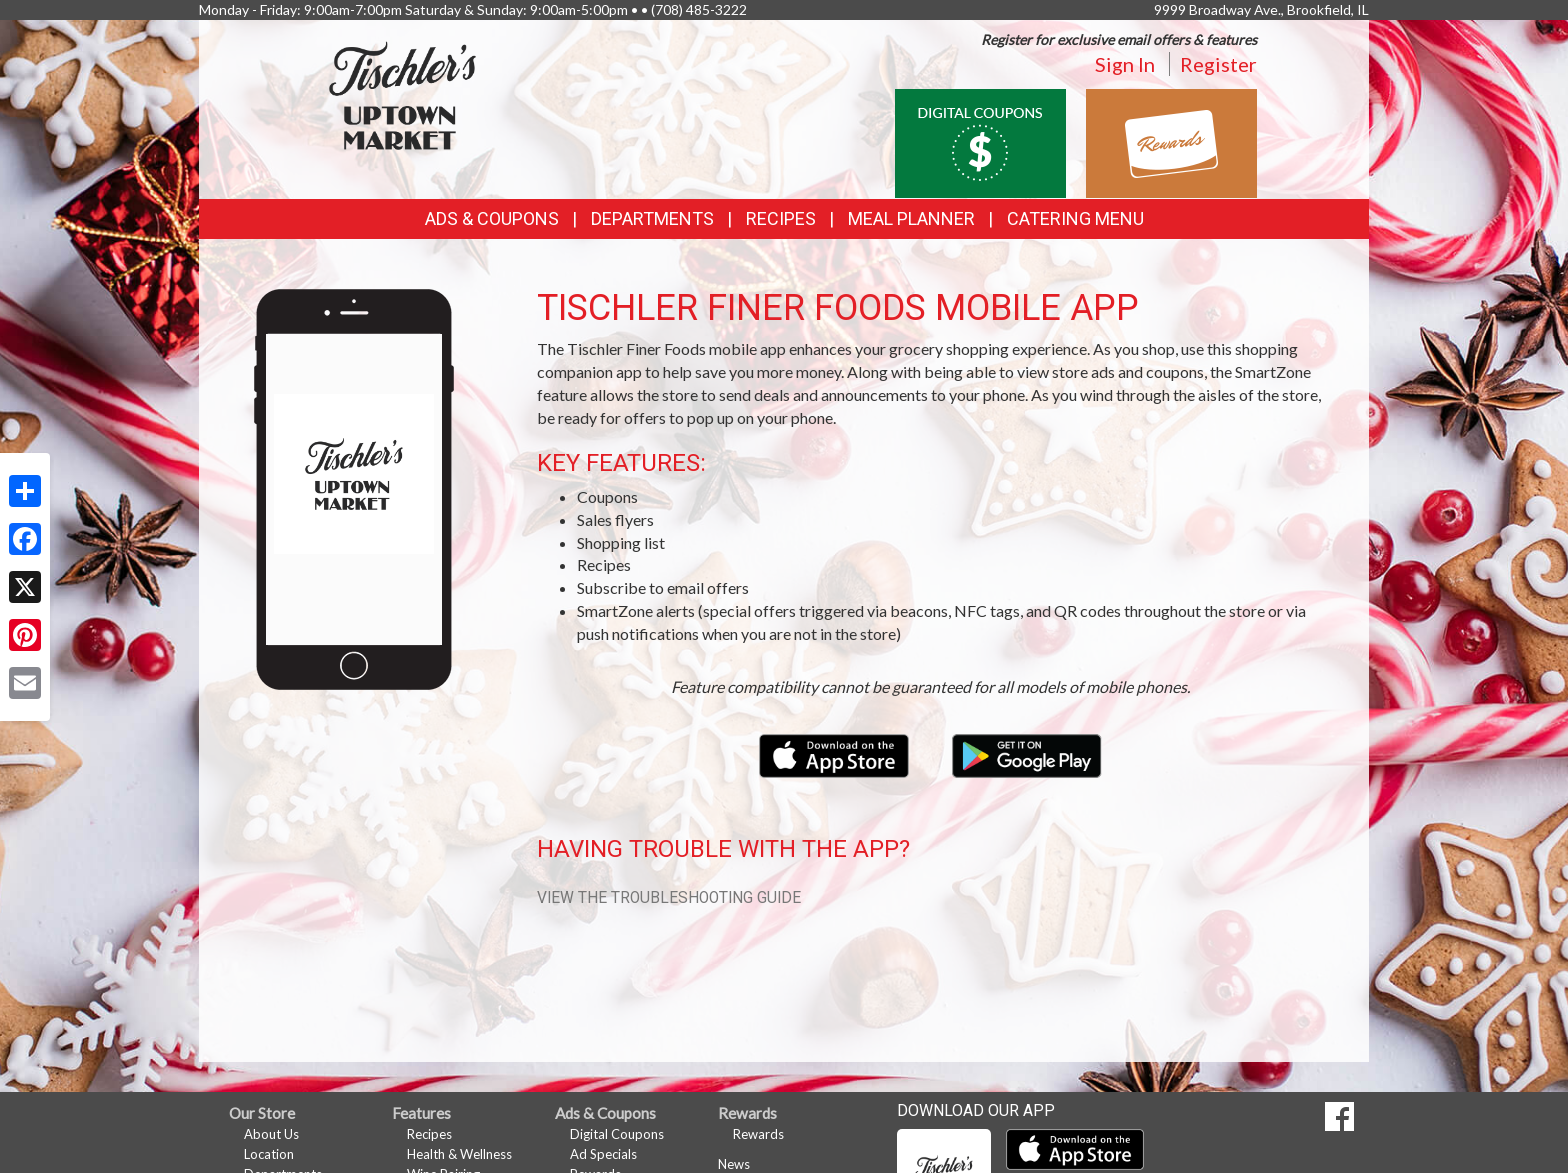 Image resolution: width=1568 pixels, height=1173 pixels. Describe the element at coordinates (734, 1164) in the screenshot. I see `News` at that location.